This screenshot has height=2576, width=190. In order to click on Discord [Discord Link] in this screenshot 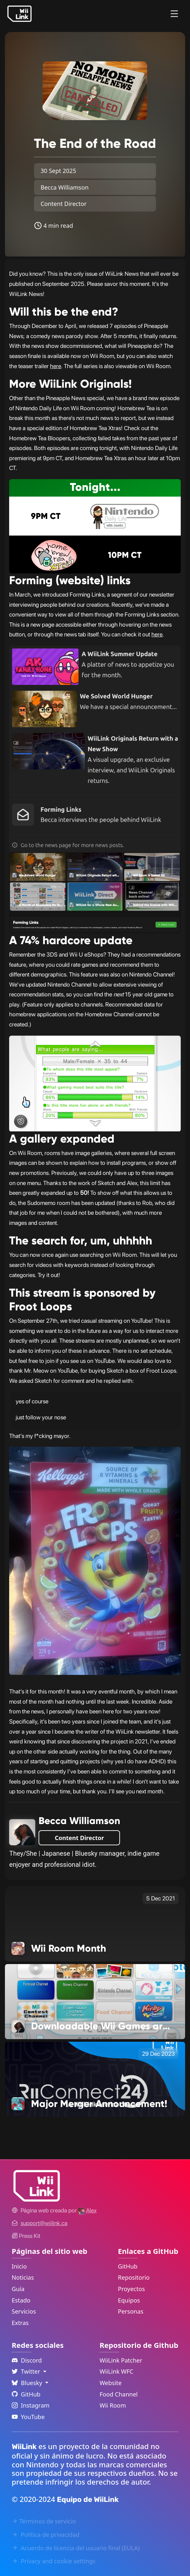, I will do `click(27, 2360)`.